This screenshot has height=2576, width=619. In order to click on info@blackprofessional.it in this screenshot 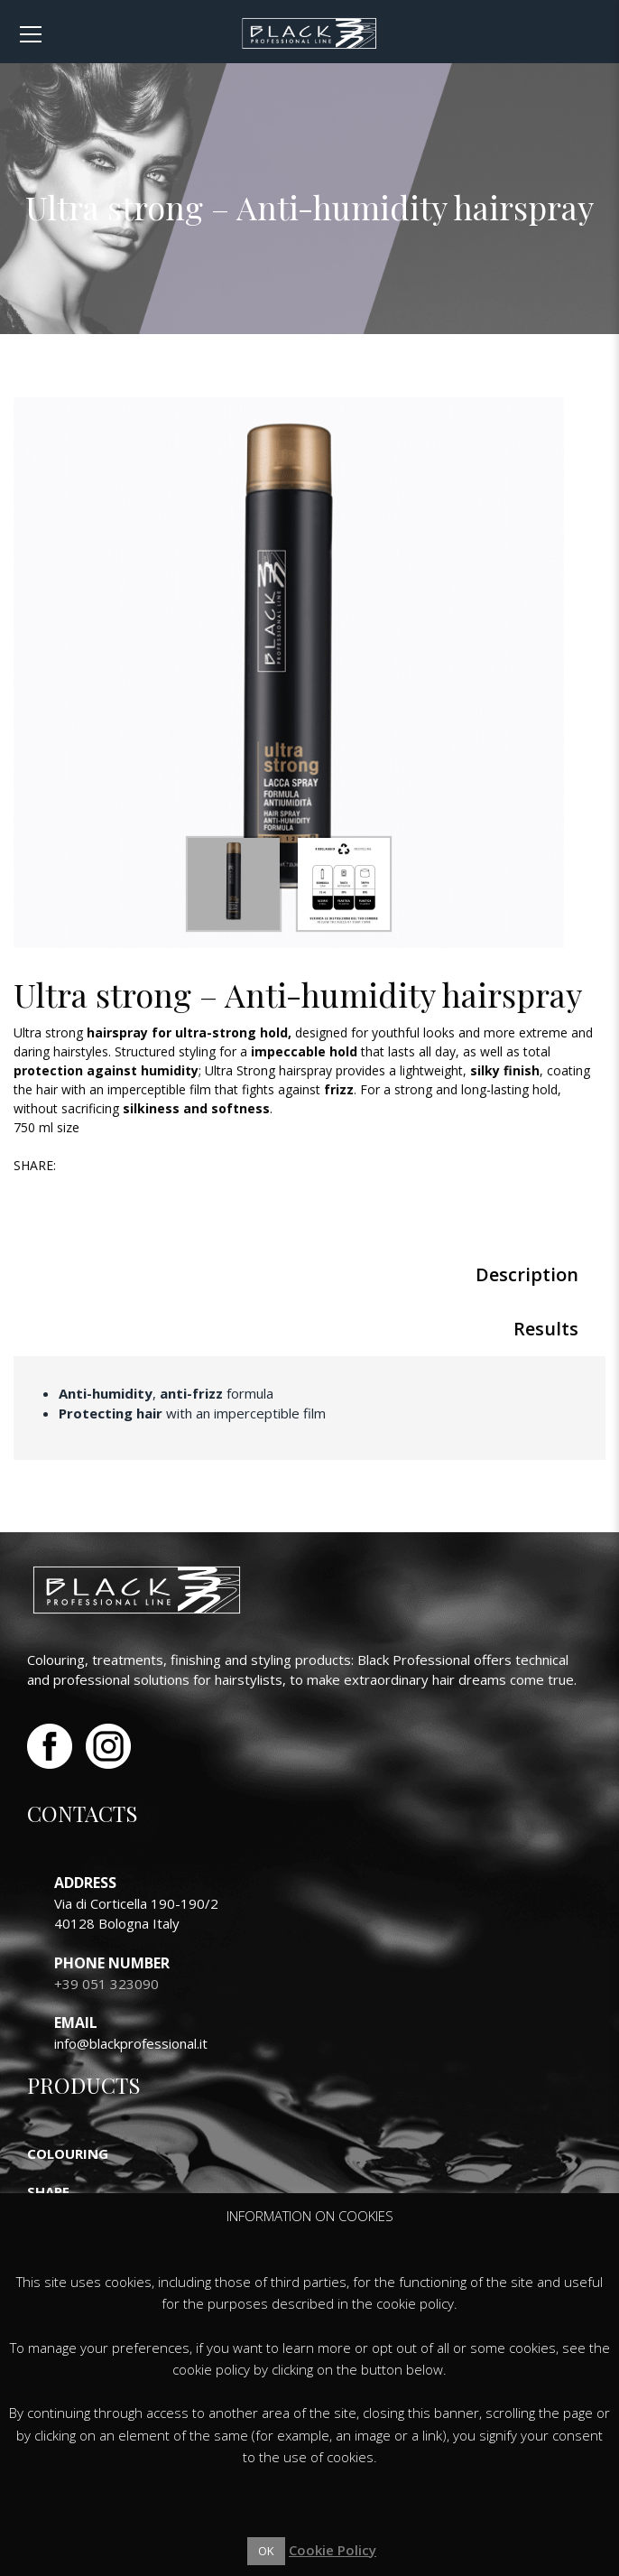, I will do `click(131, 2043)`.